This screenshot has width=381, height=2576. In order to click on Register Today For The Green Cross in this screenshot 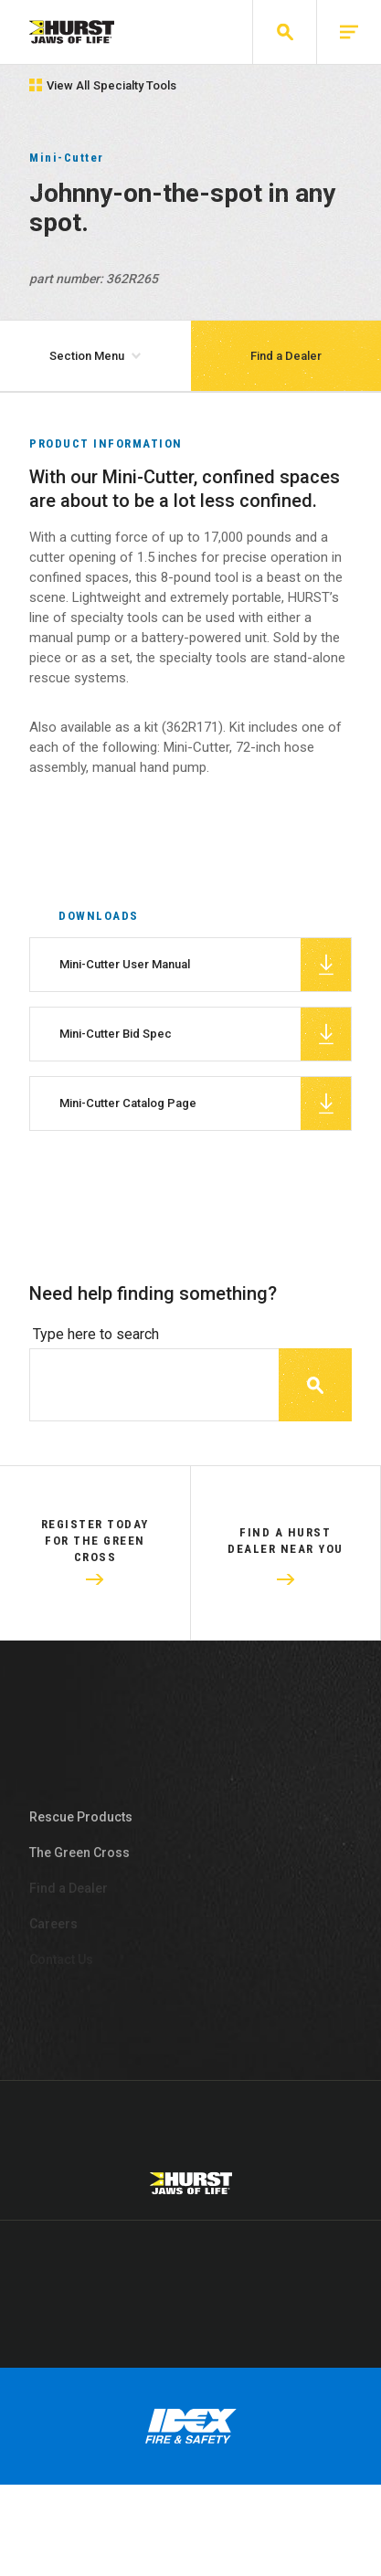, I will do `click(95, 1563)`.